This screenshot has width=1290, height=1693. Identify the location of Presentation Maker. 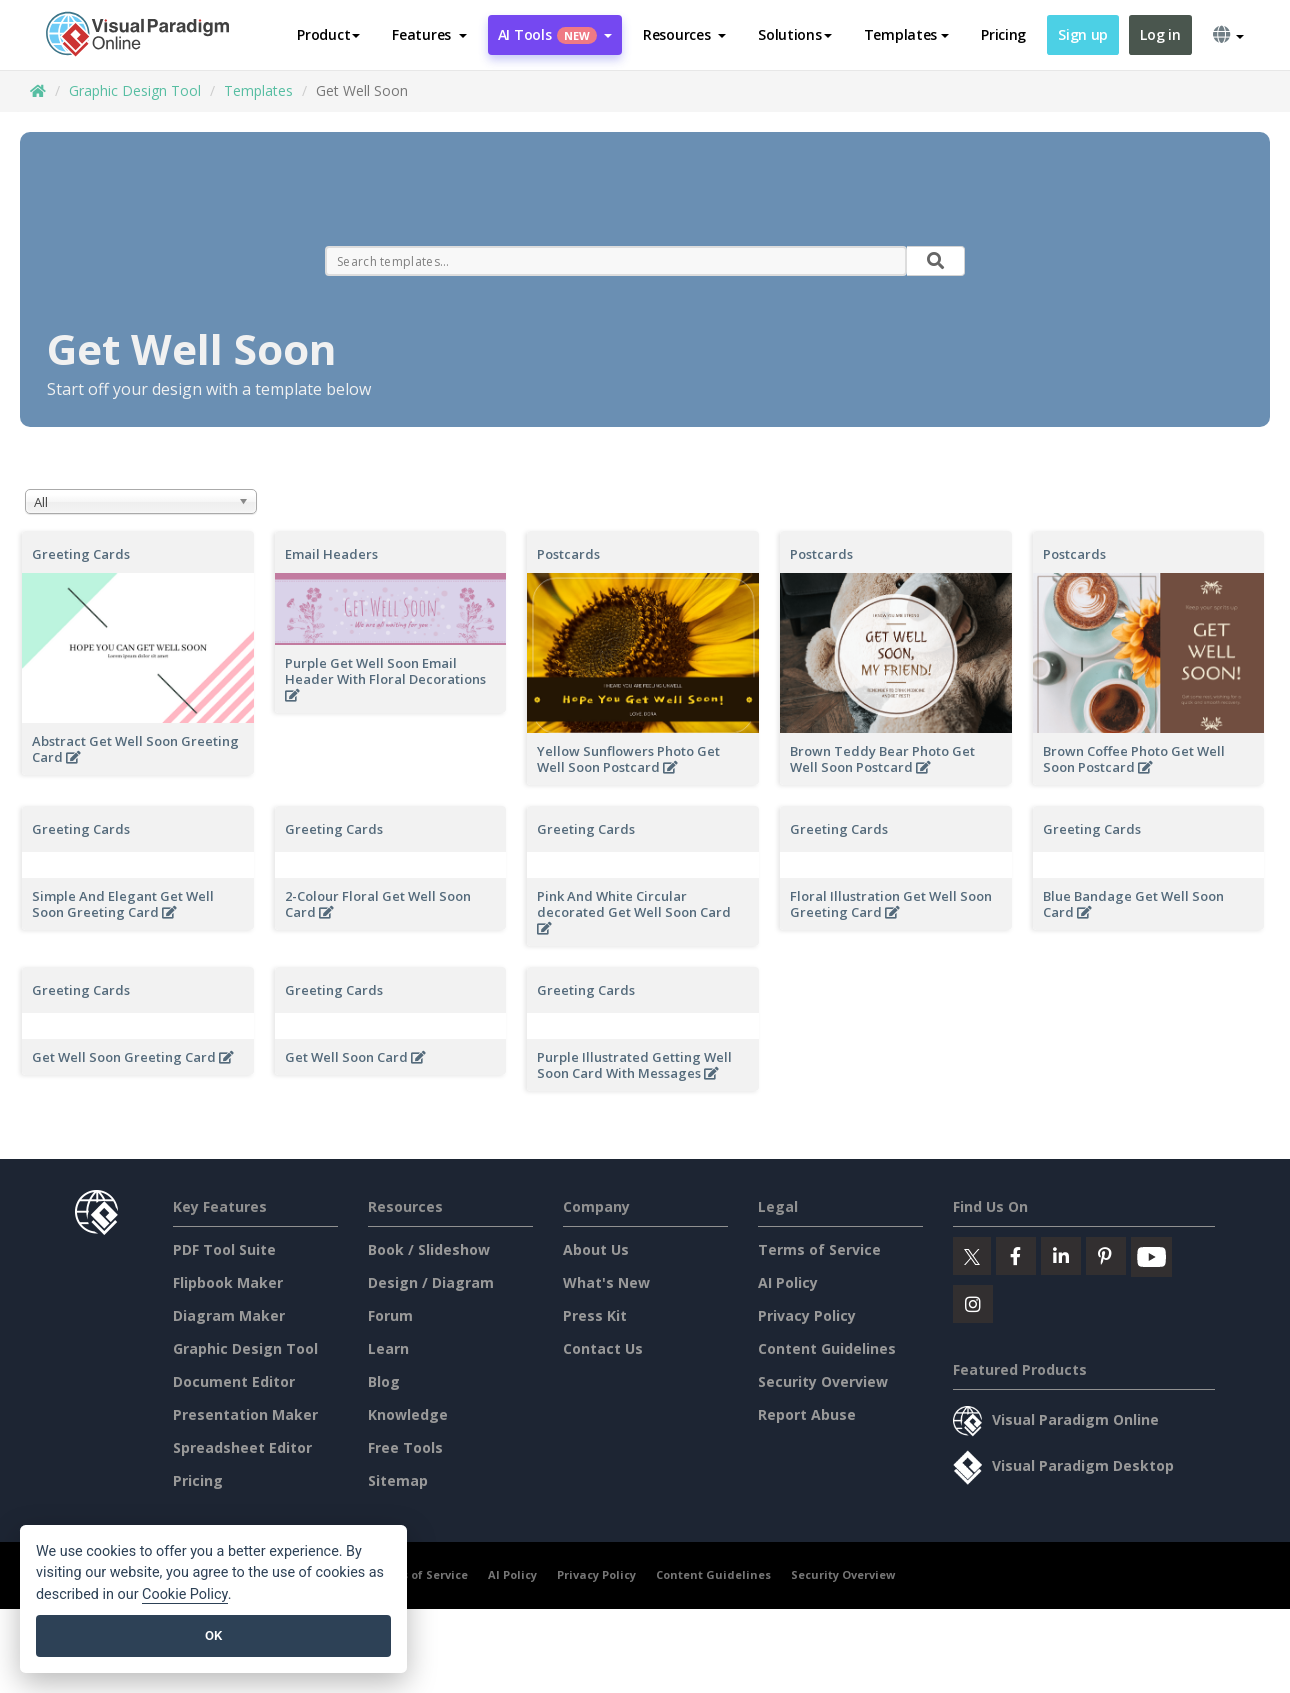
(245, 1414).